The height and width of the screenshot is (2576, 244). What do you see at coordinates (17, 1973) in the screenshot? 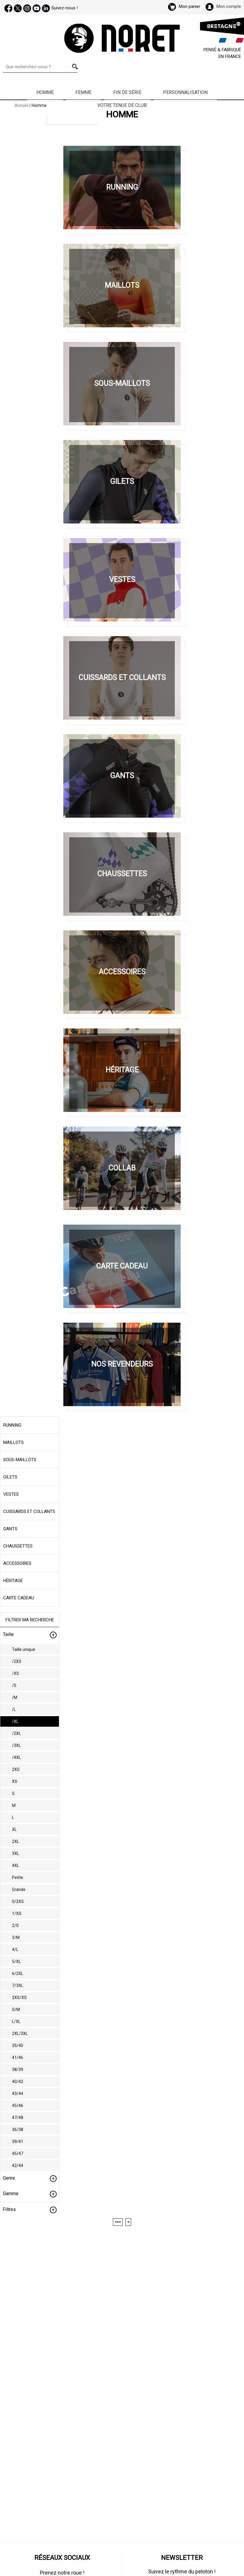
I see `6/2XL` at bounding box center [17, 1973].